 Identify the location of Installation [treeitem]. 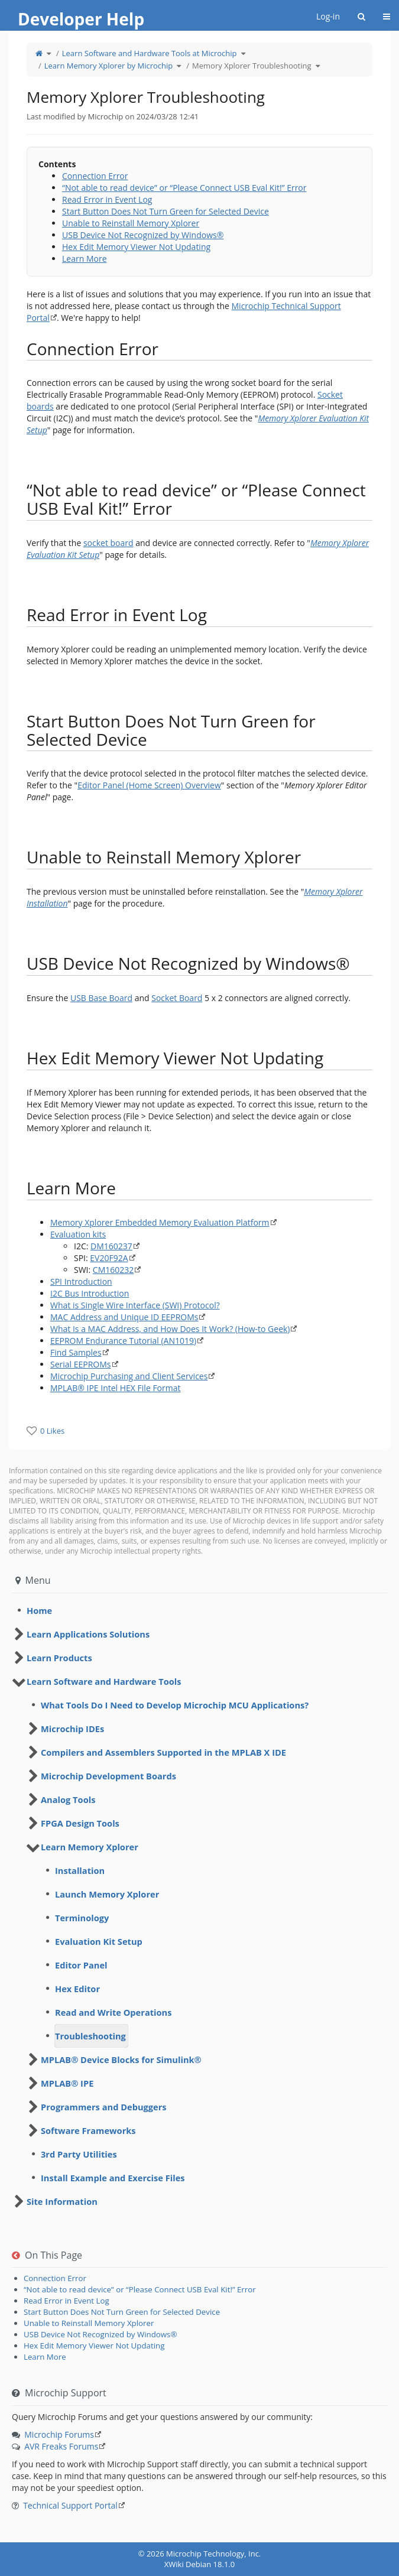
(80, 1870).